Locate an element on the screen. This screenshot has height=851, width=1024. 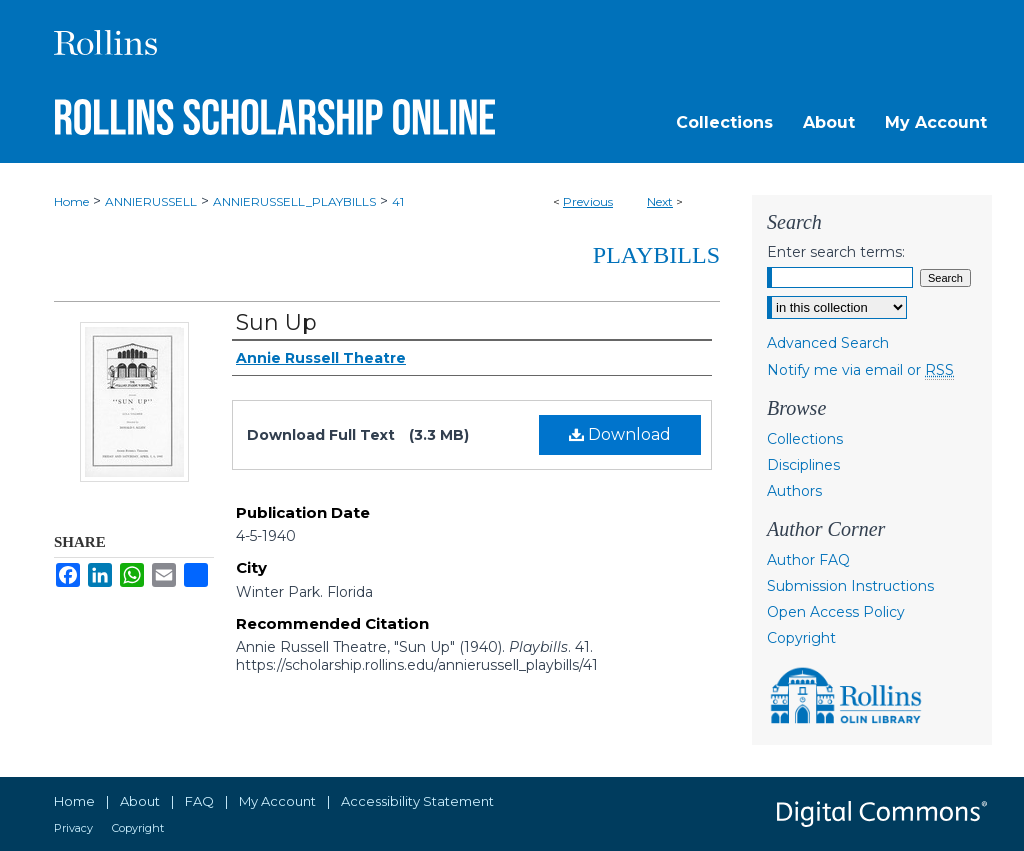
Sun Up is located at coordinates (276, 322).